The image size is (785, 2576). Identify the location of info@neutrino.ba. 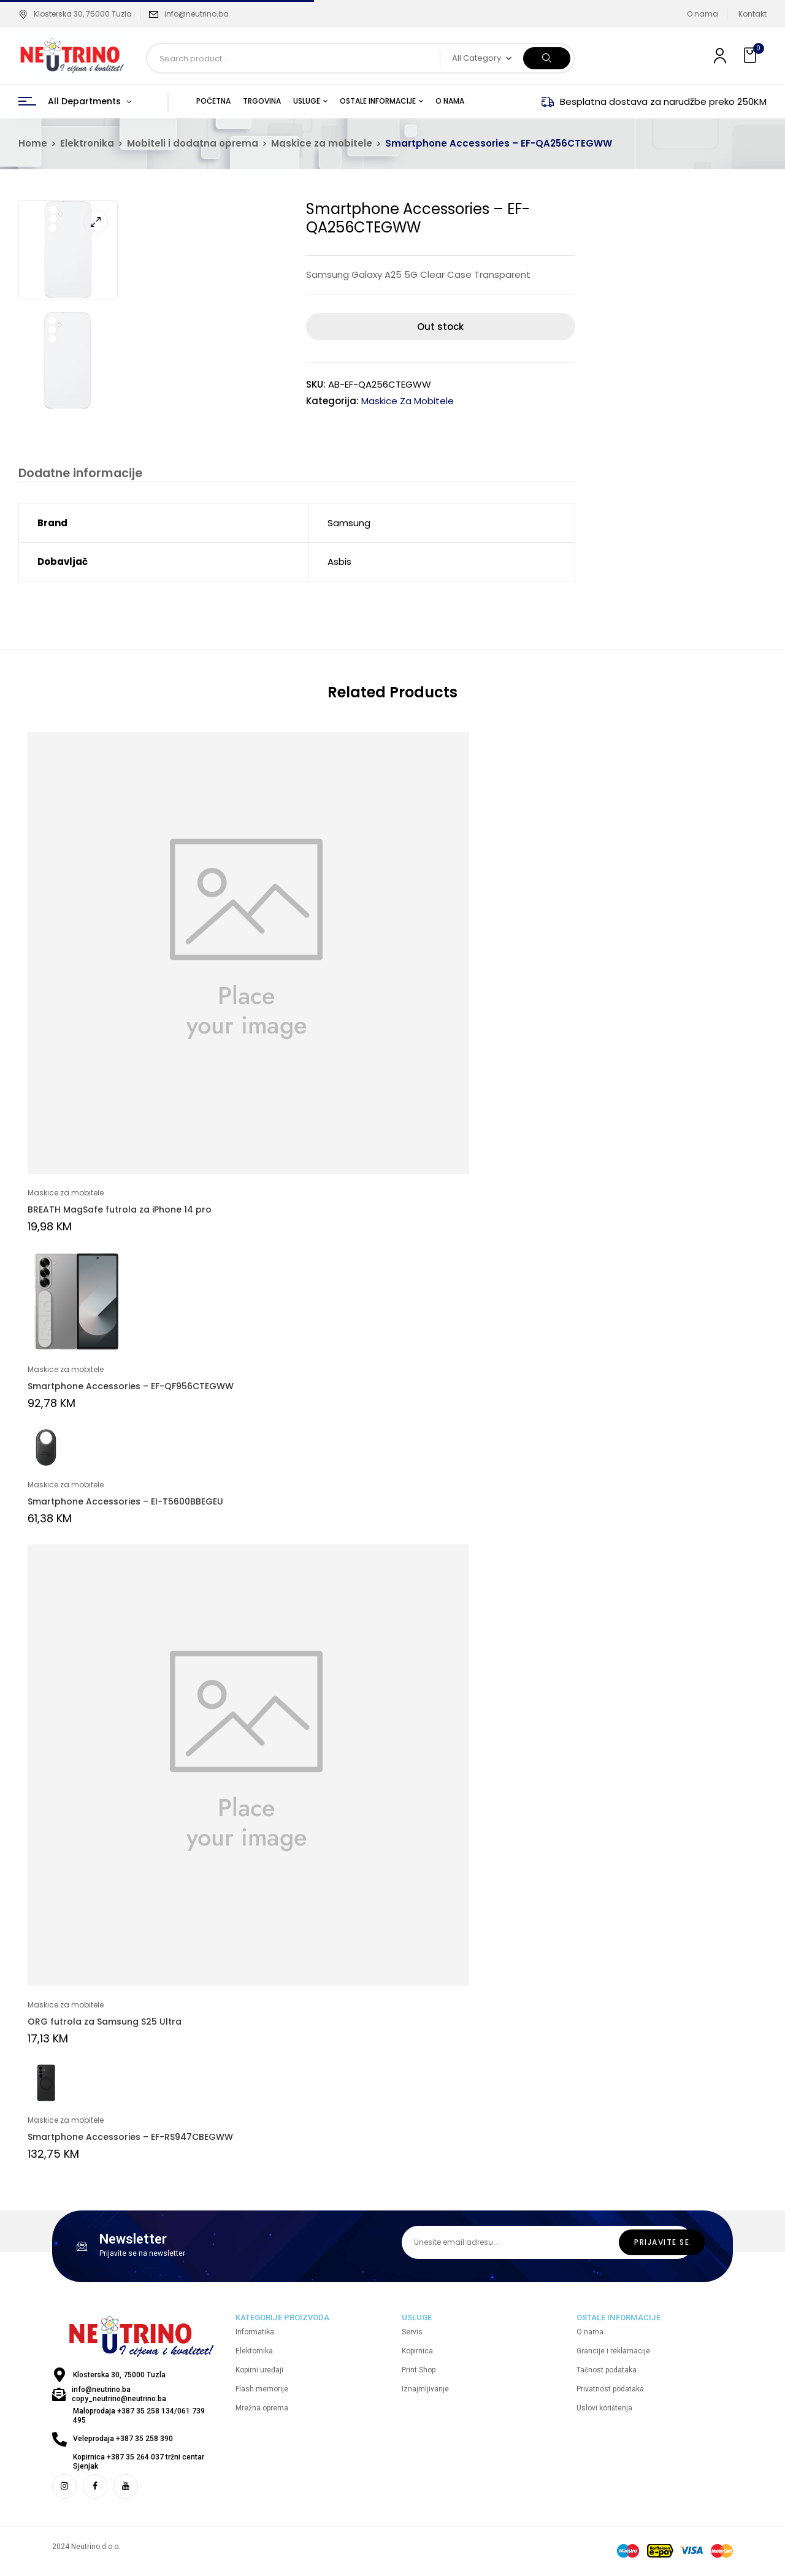
(196, 14).